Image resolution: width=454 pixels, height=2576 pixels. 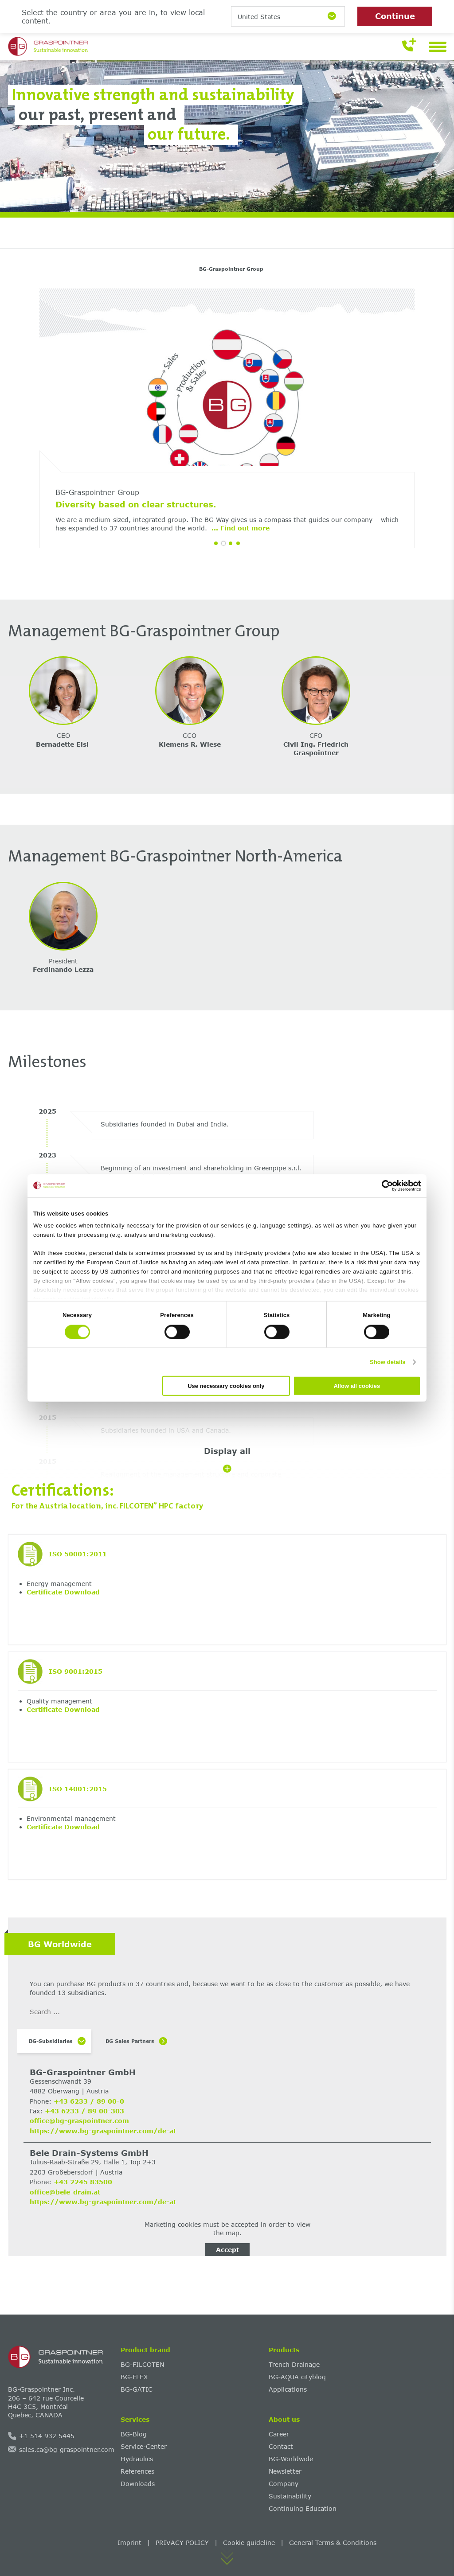 What do you see at coordinates (142, 2364) in the screenshot?
I see `BG-FILCOTEN` at bounding box center [142, 2364].